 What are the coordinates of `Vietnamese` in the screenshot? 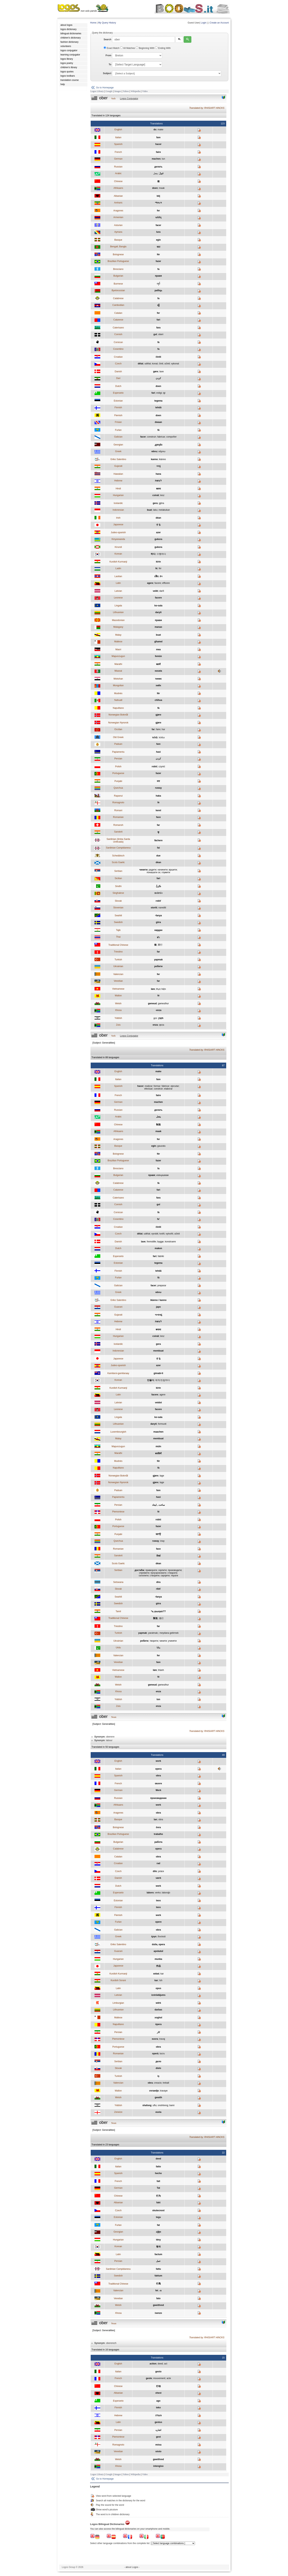 It's located at (118, 989).